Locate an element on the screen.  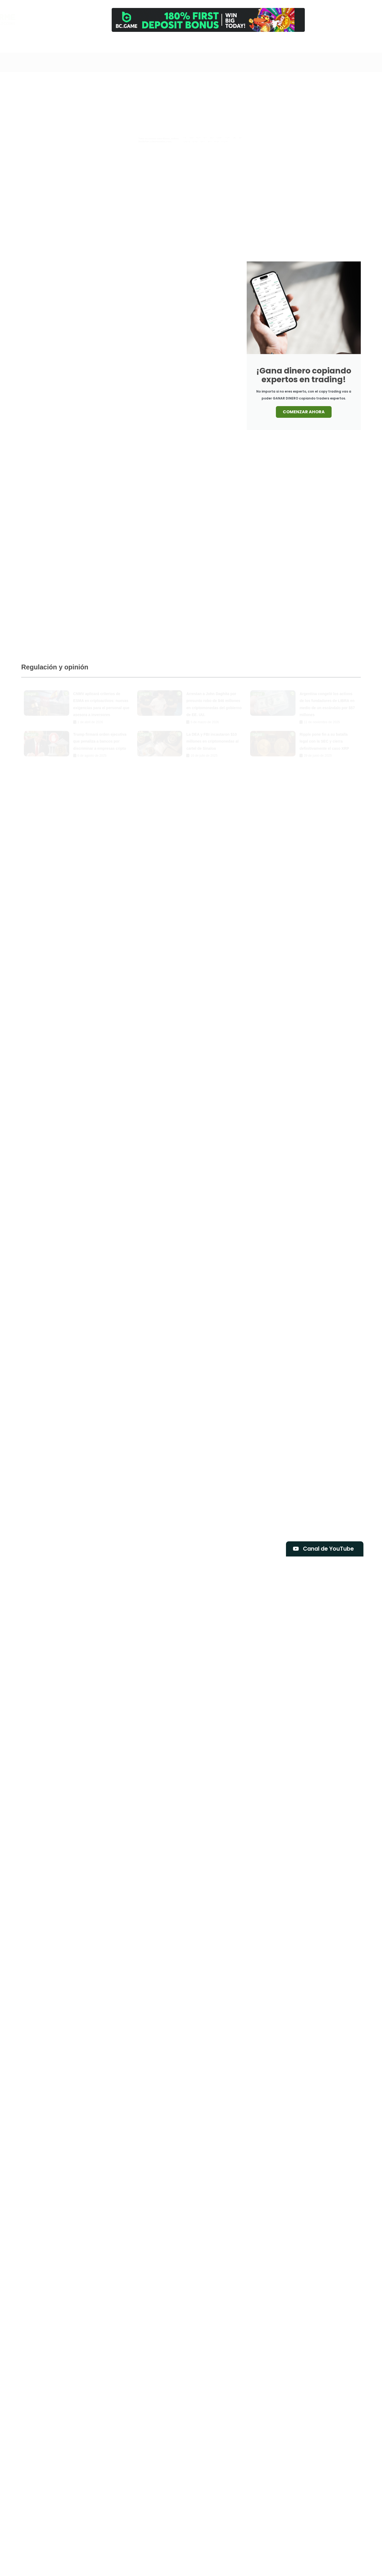
COMENZAR AHORA is located at coordinates (304, 412).